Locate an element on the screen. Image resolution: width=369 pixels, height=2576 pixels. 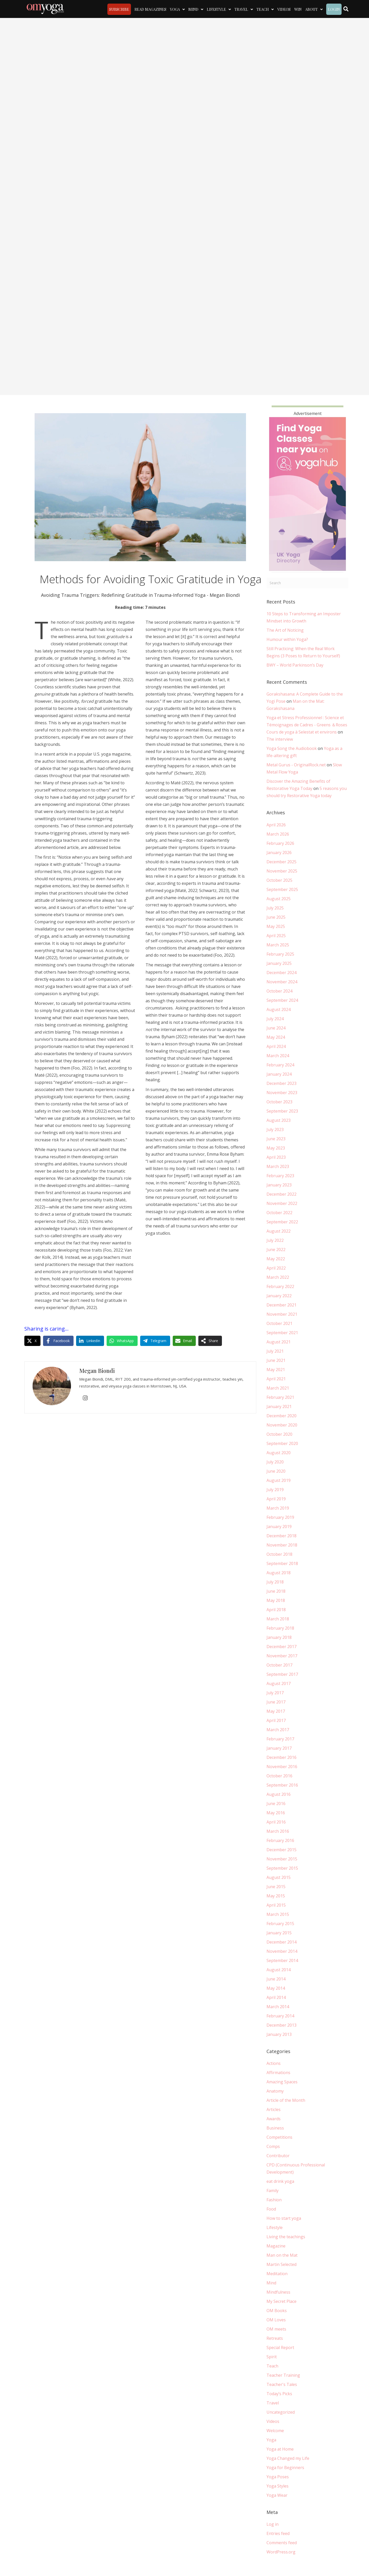
October 2024 is located at coordinates (279, 991).